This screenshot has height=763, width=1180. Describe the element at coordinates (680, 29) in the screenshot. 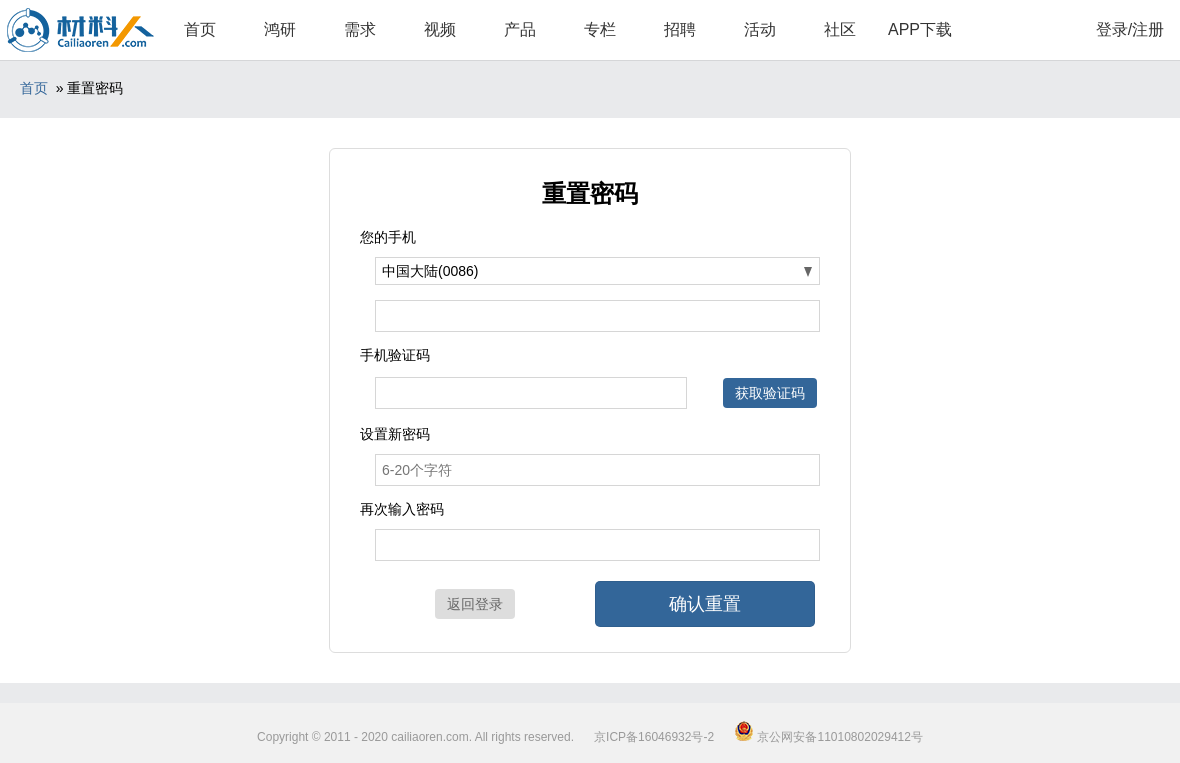

I see `招聘` at that location.